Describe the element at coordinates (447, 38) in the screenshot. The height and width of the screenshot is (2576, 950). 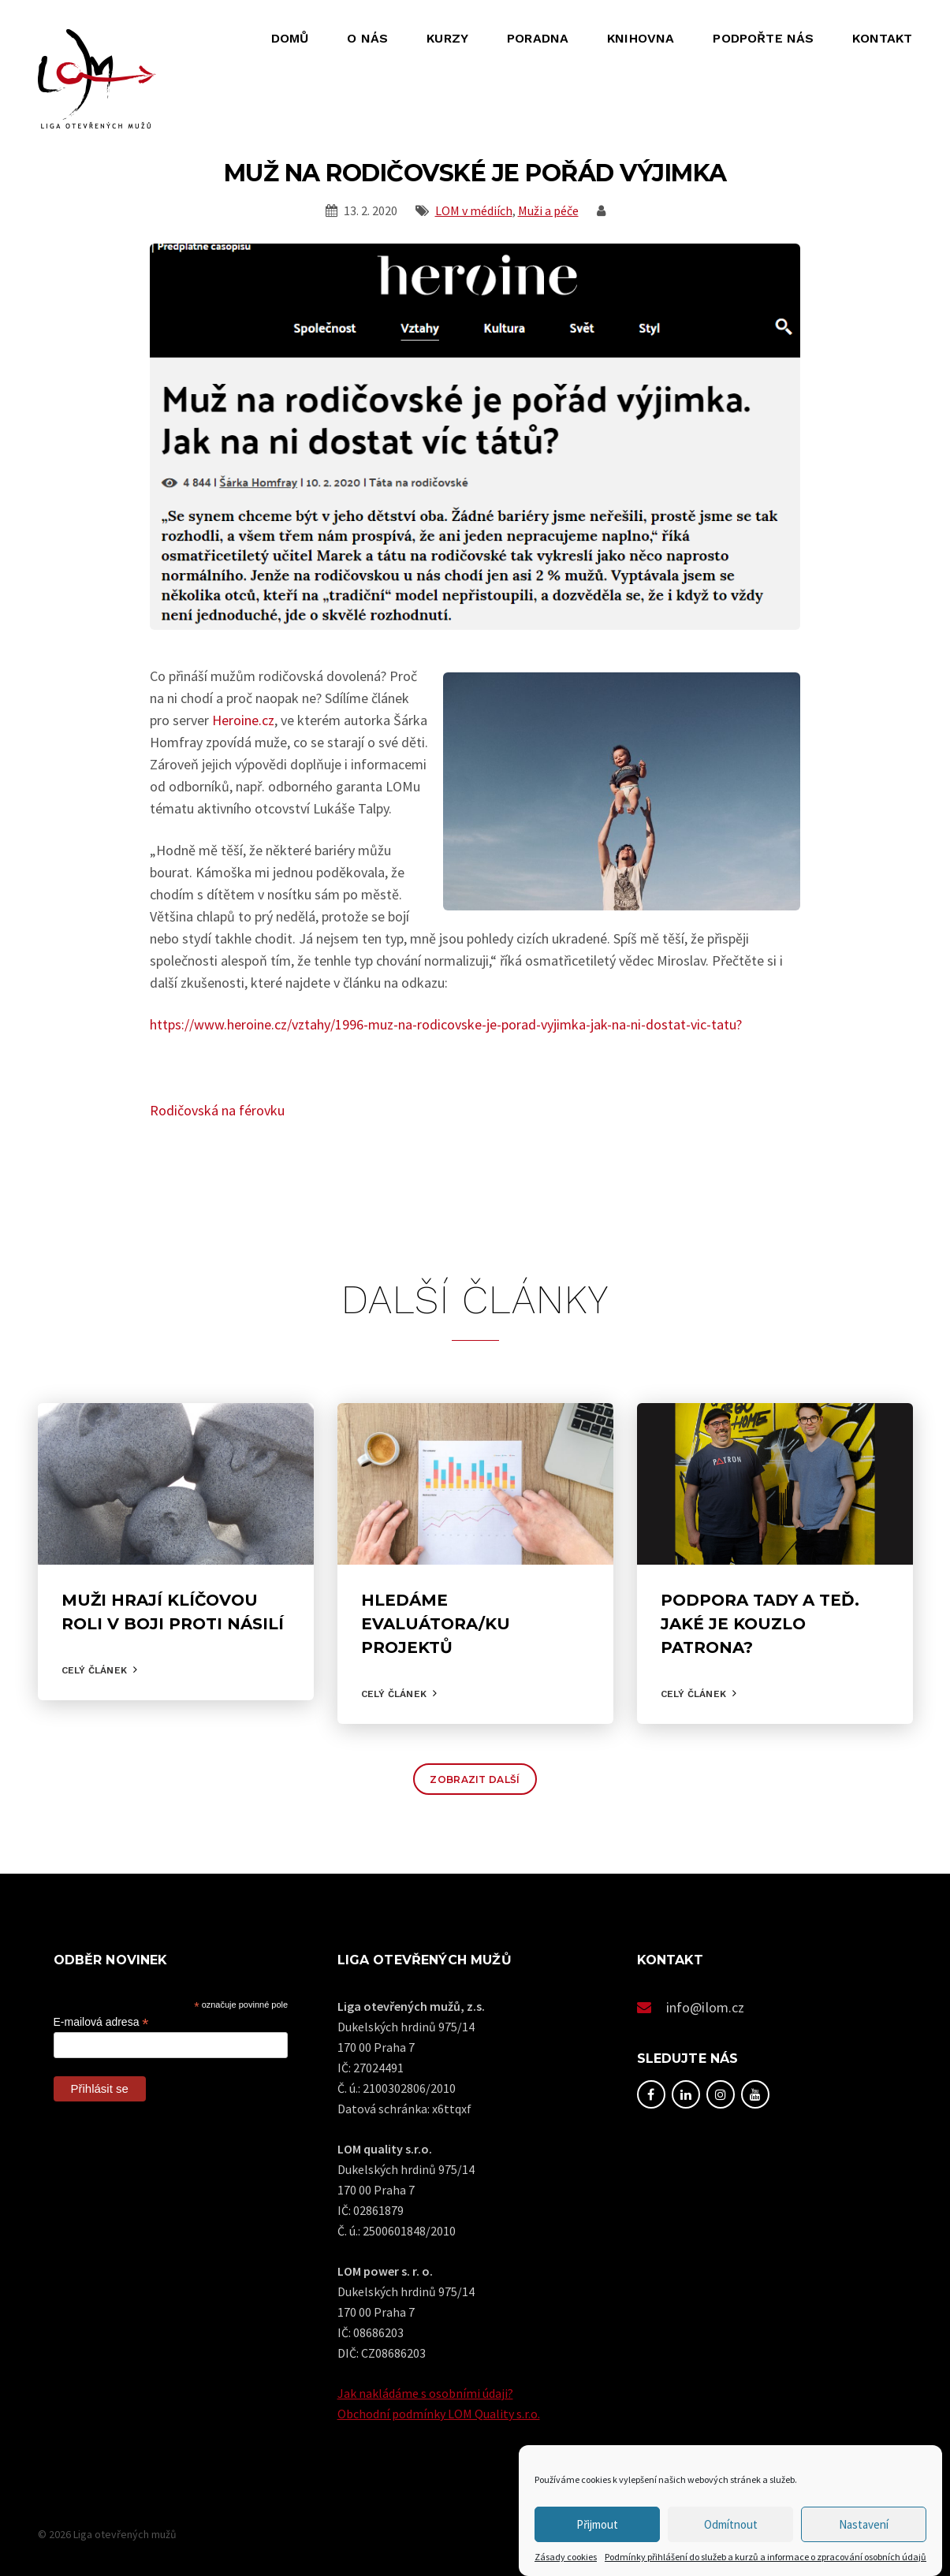
I see `Kurzy` at that location.